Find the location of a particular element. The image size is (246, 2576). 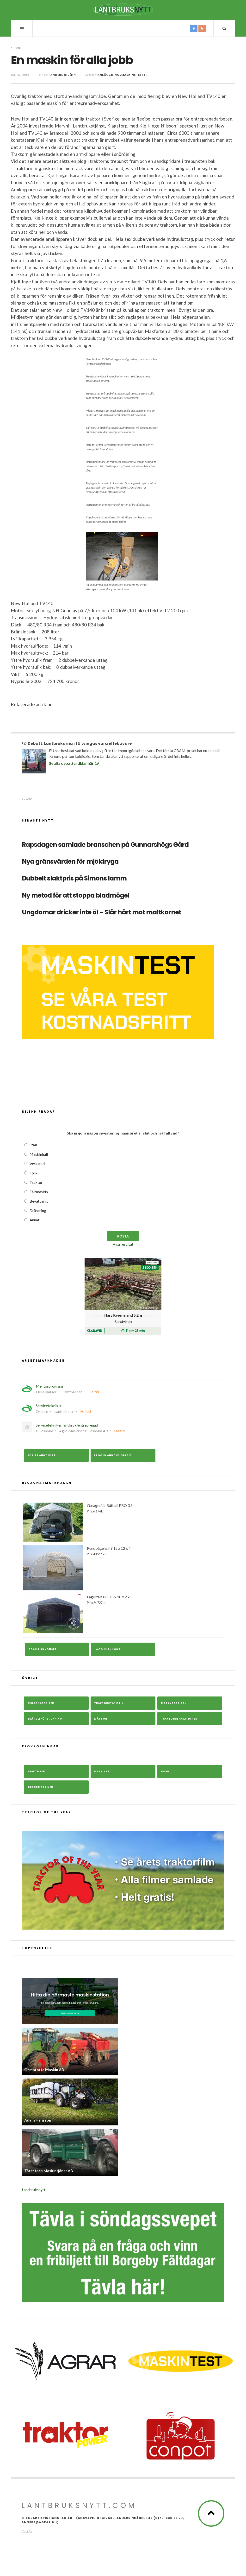

Lagertält PRO 5 x 10 x 2 x is located at coordinates (123, 1613).